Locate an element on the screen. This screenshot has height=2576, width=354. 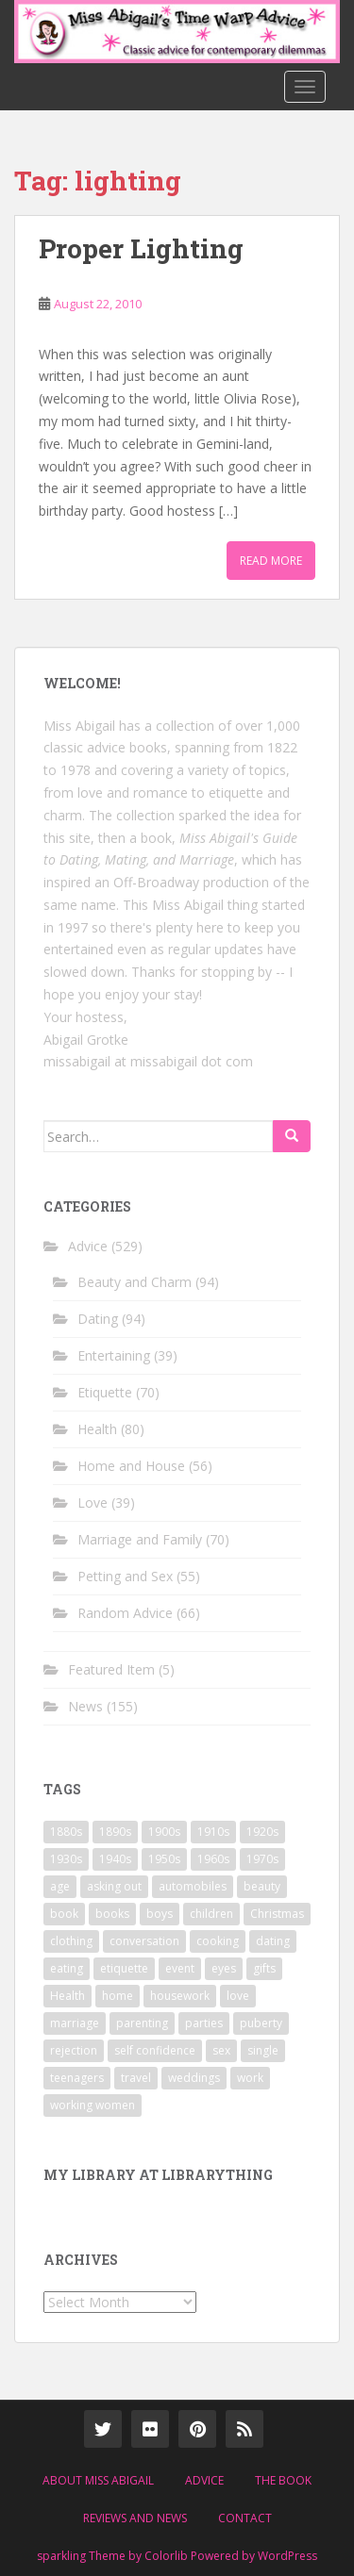
Featured Item is located at coordinates (111, 1669).